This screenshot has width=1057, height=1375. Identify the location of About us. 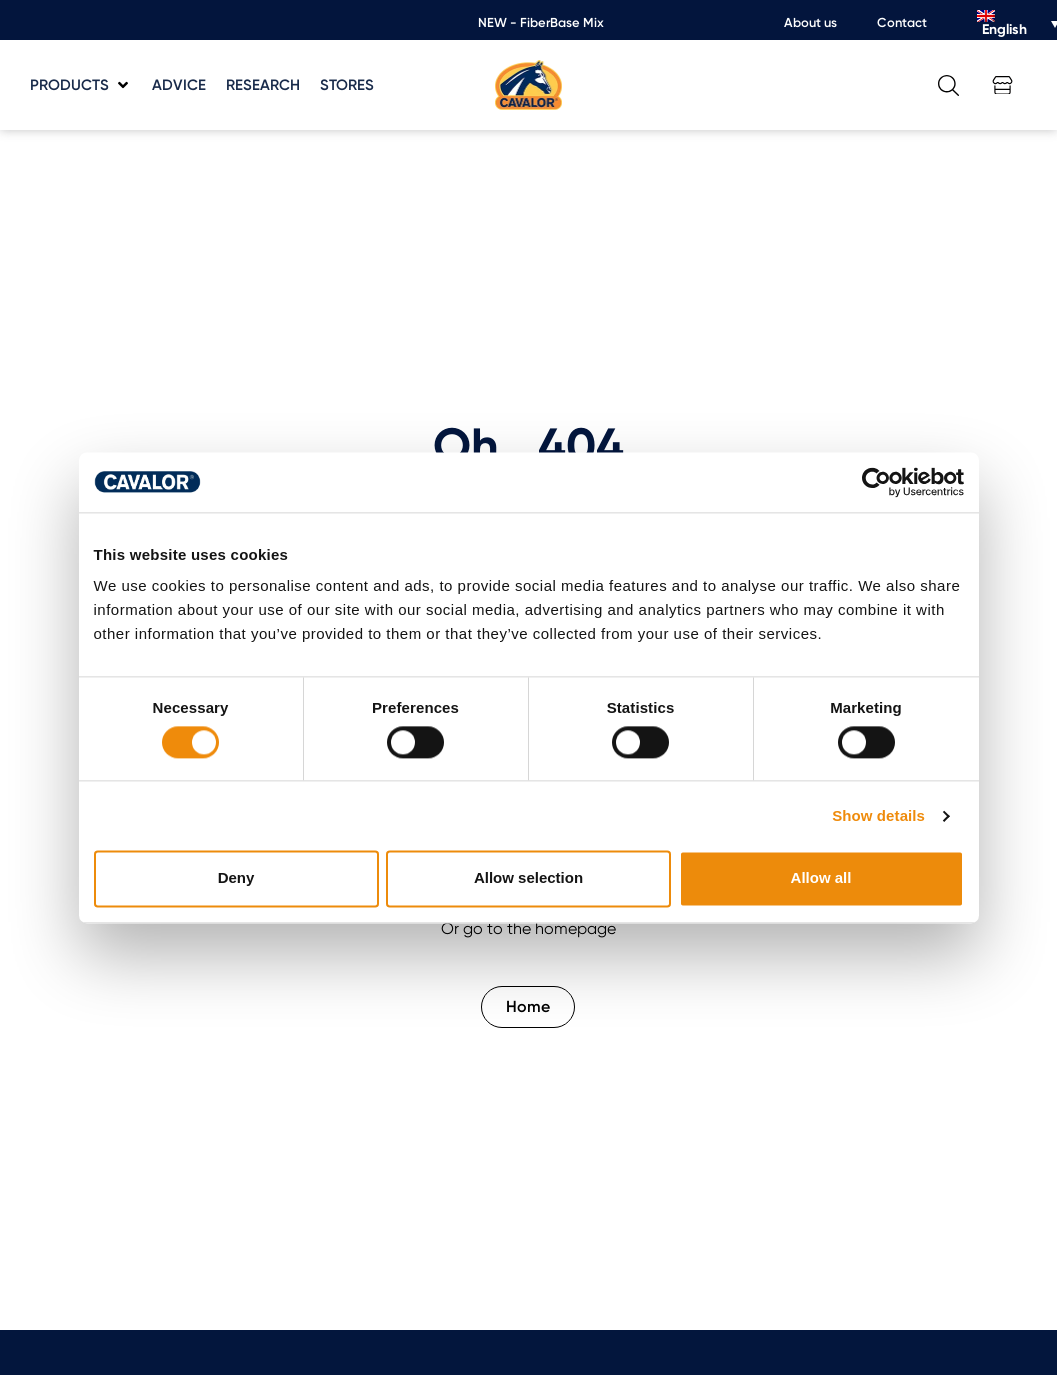
(810, 22).